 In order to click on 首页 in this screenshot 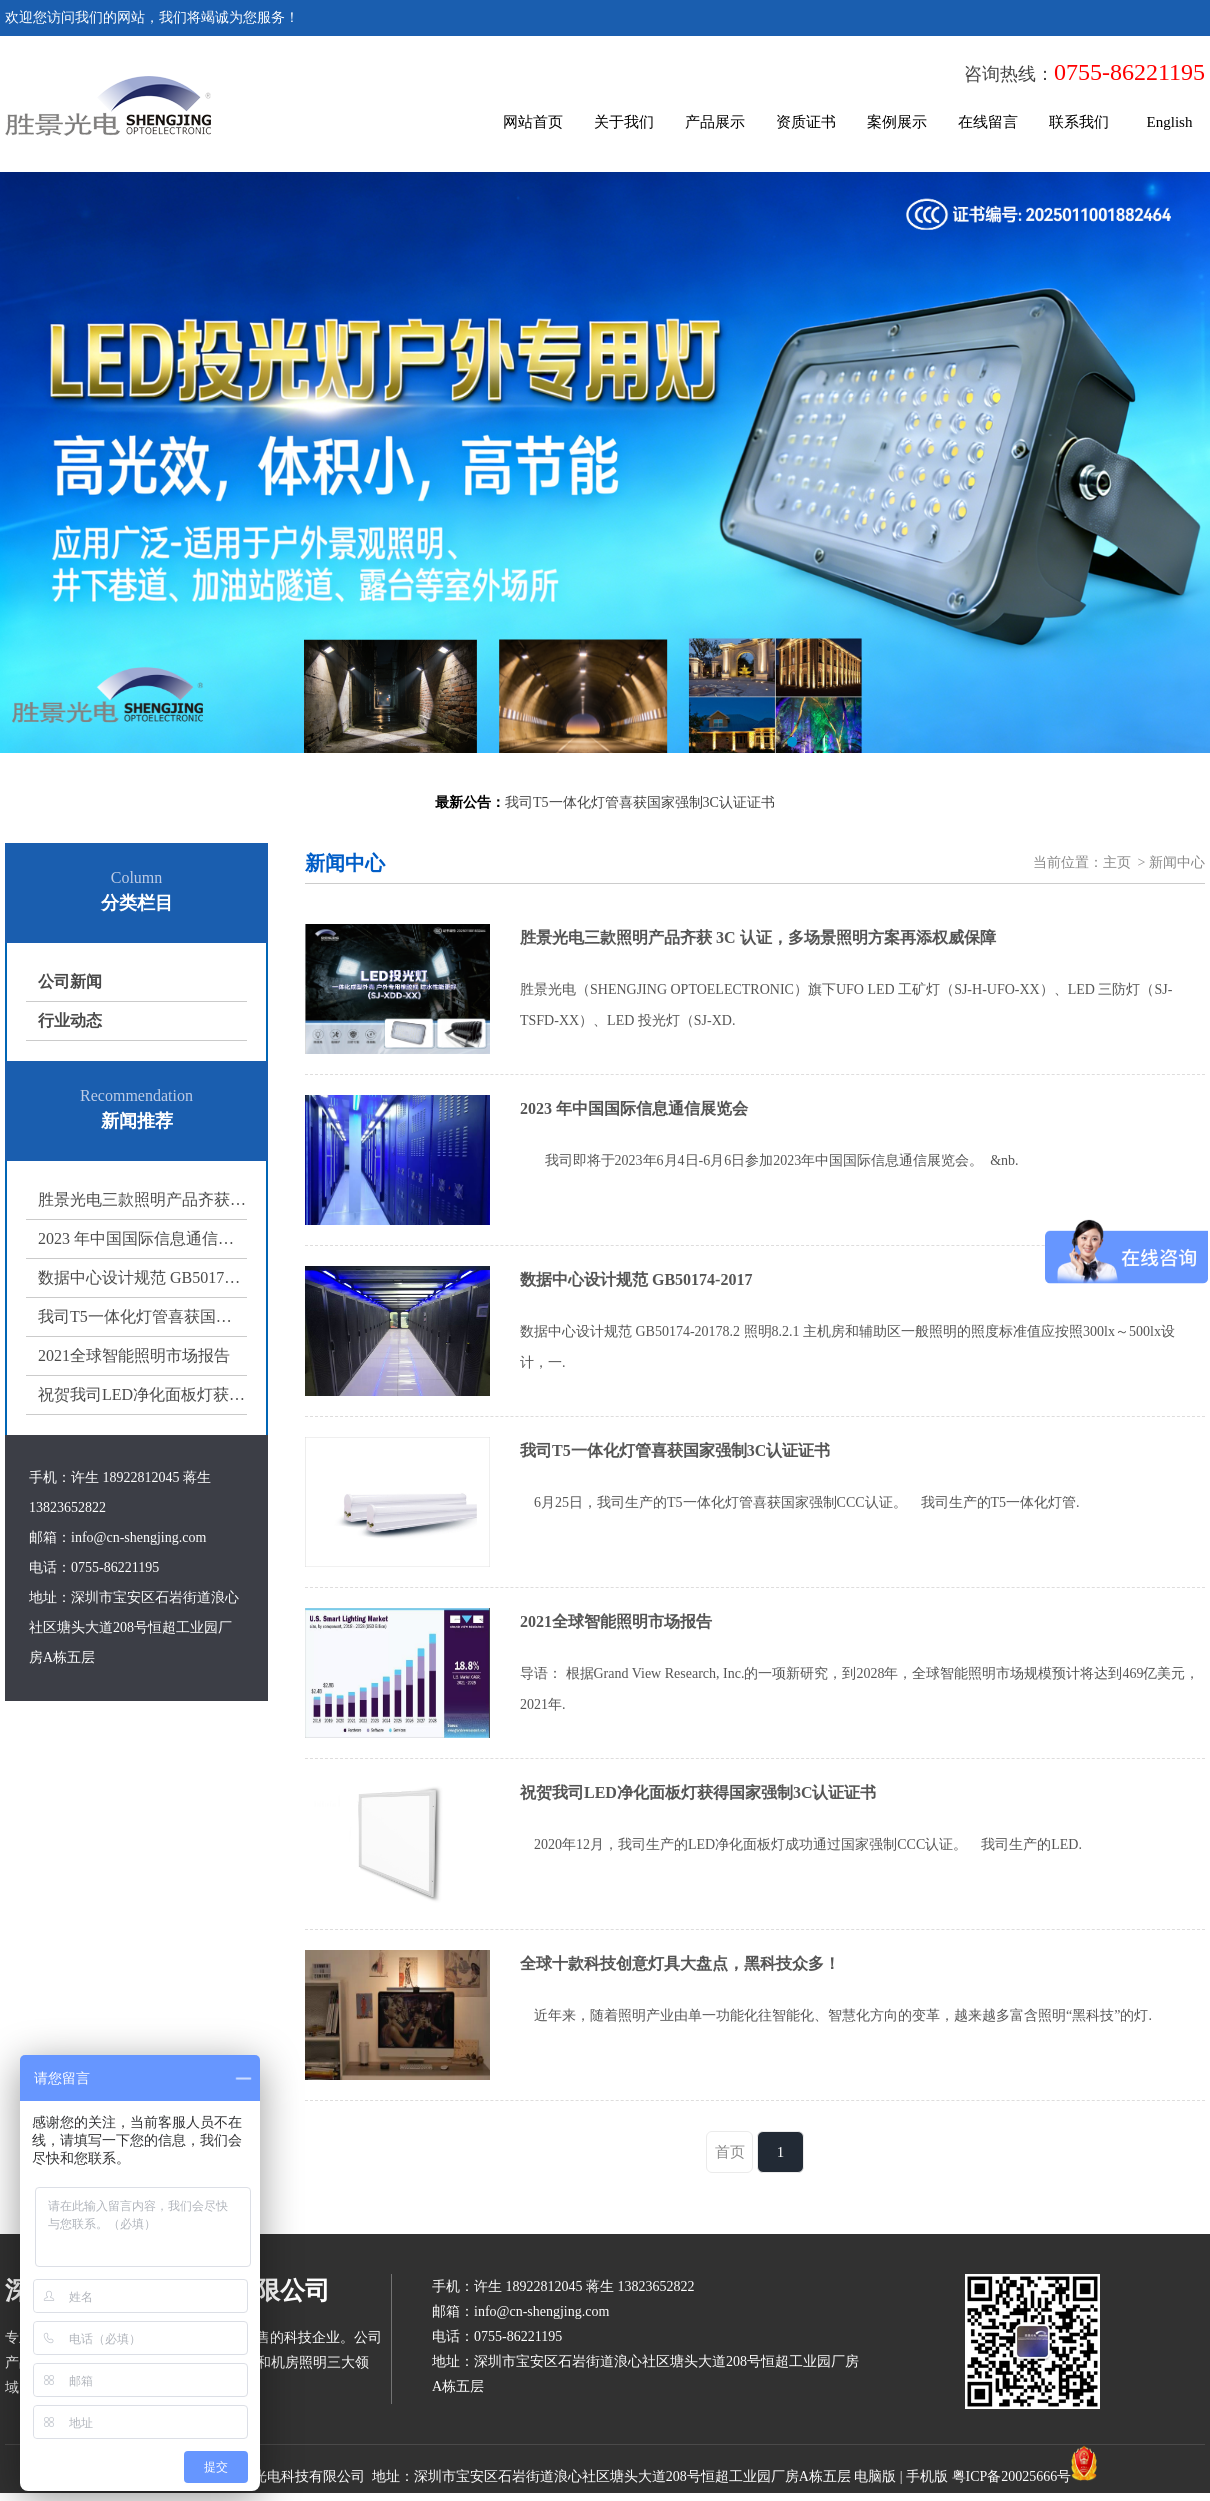, I will do `click(730, 2152)`.